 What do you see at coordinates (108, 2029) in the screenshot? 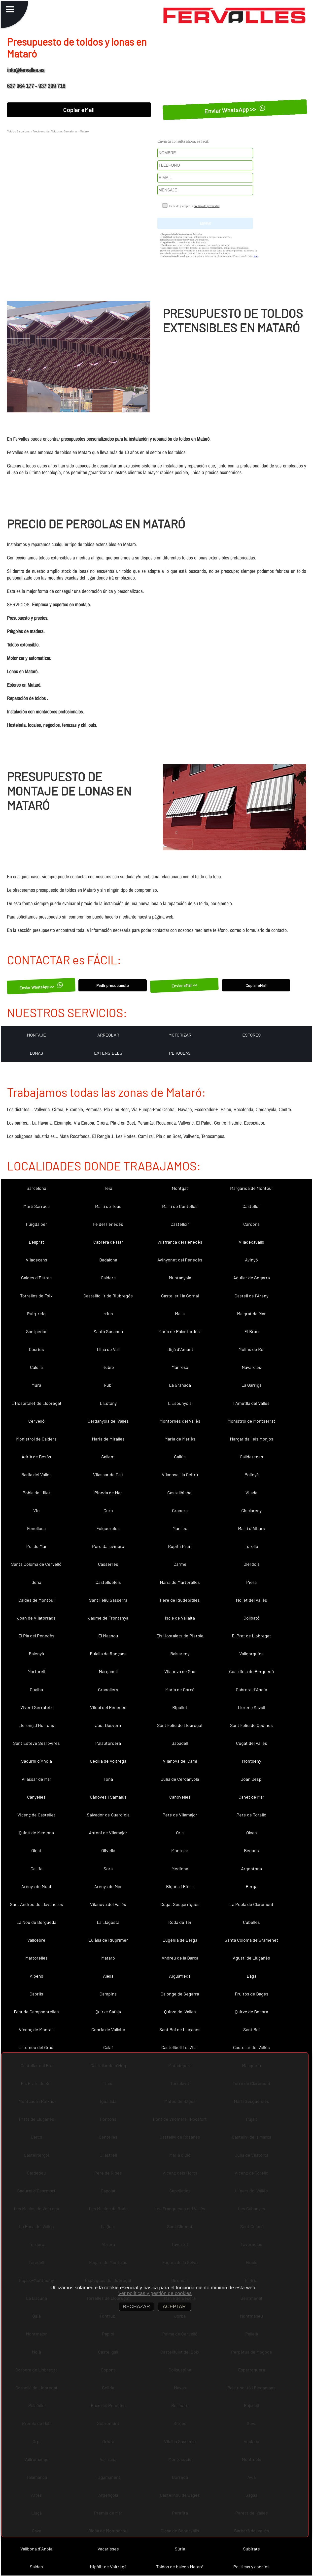
I see `Cebrià de Vallalta` at bounding box center [108, 2029].